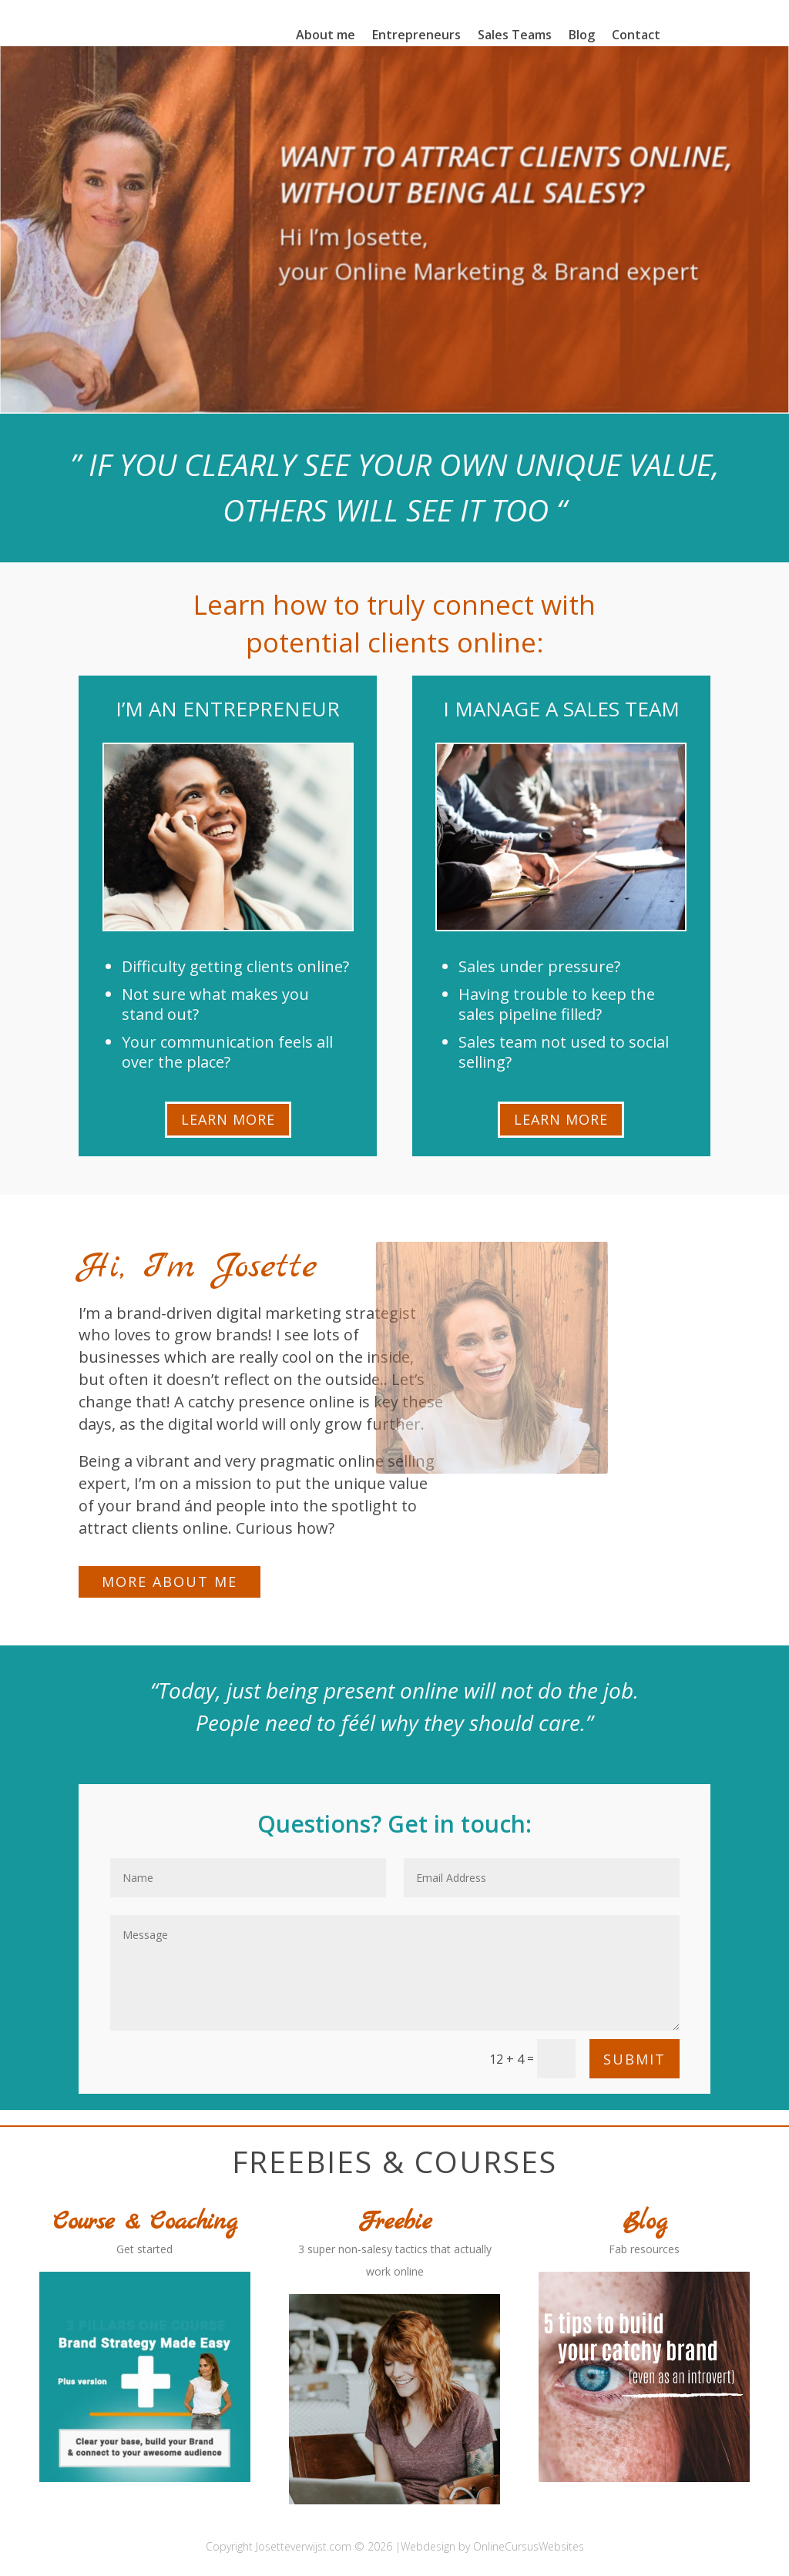 This screenshot has width=789, height=2576. What do you see at coordinates (582, 36) in the screenshot?
I see `Blog` at bounding box center [582, 36].